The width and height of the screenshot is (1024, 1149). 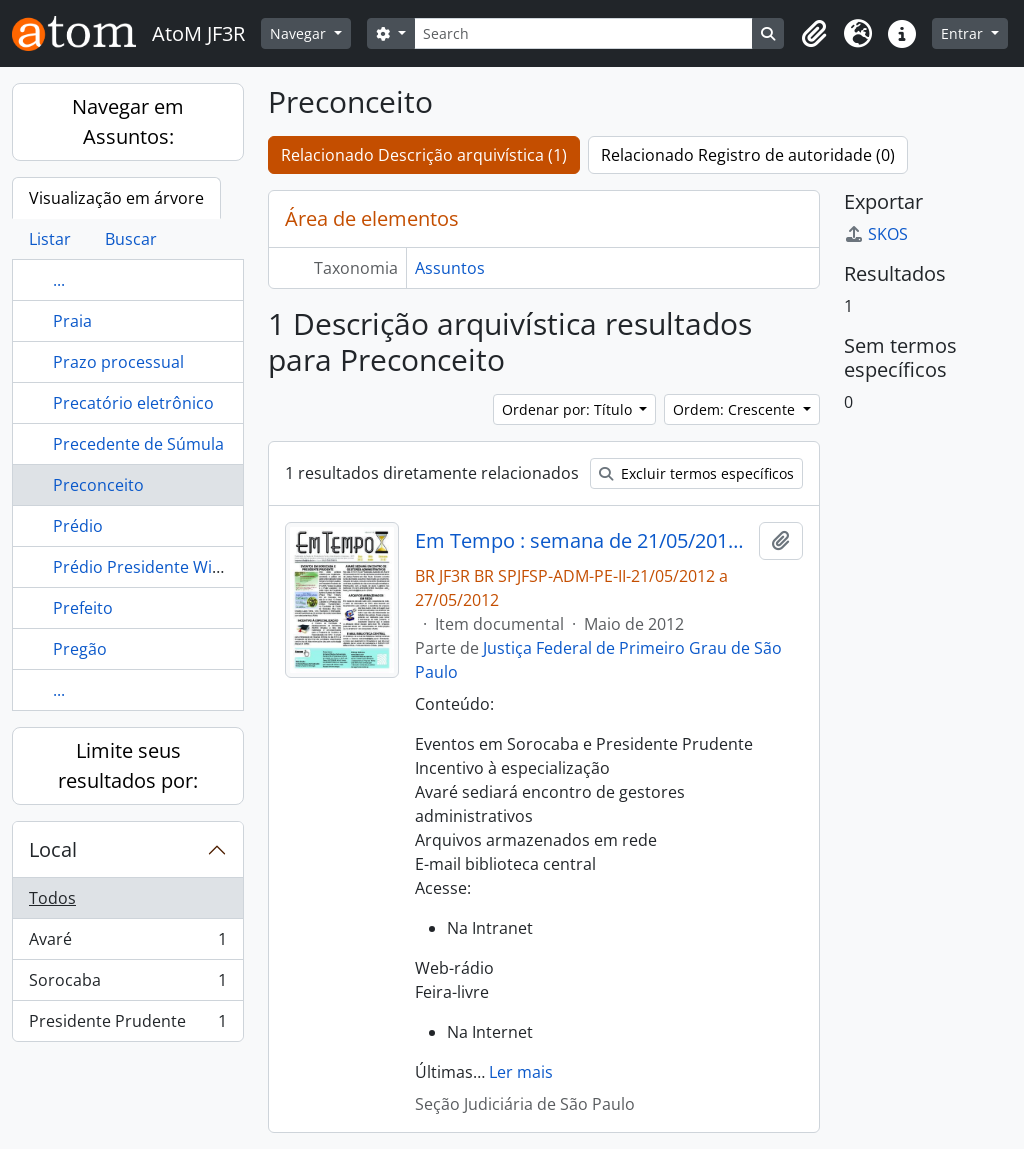 What do you see at coordinates (116, 198) in the screenshot?
I see `Visualização em árvore [tab]` at bounding box center [116, 198].